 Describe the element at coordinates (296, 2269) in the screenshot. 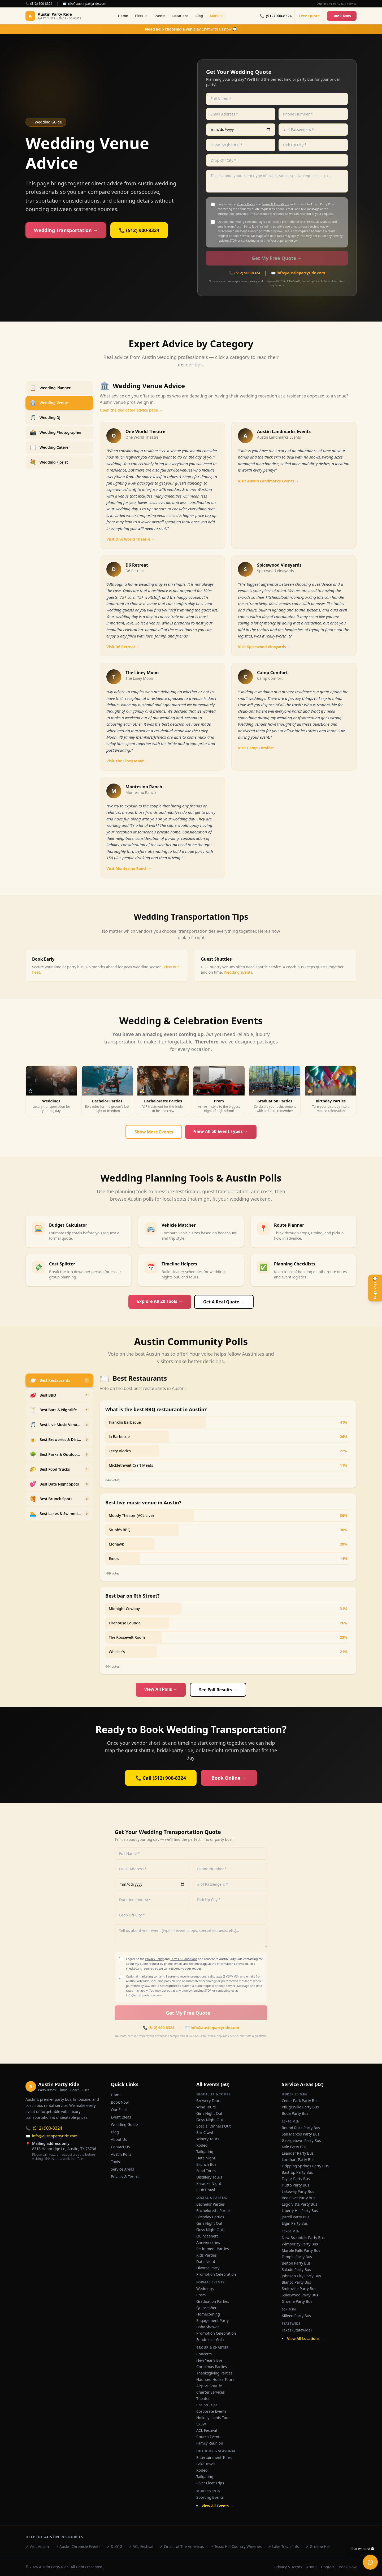

I see `Salado Party Bus` at that location.